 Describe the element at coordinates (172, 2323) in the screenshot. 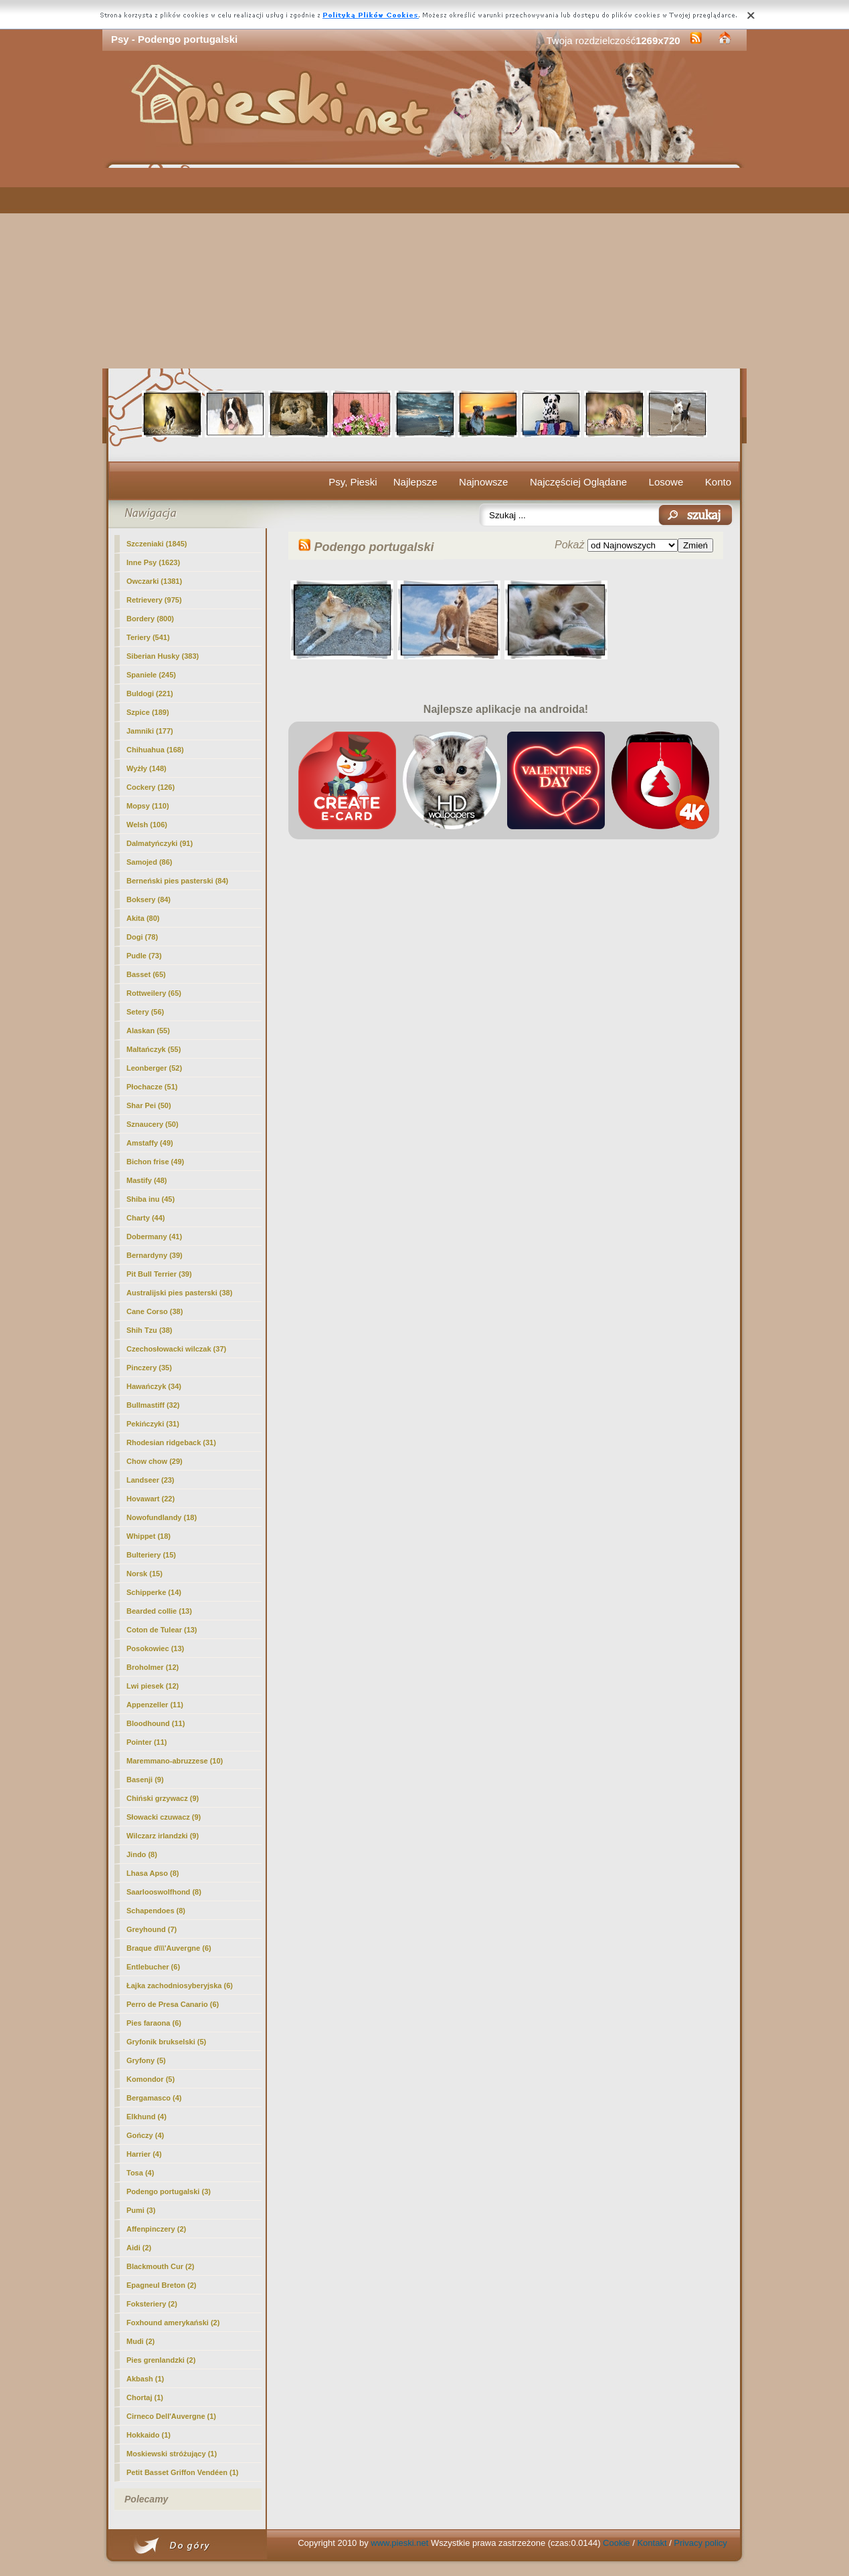

I see `Foxhound amerykański (2)` at that location.